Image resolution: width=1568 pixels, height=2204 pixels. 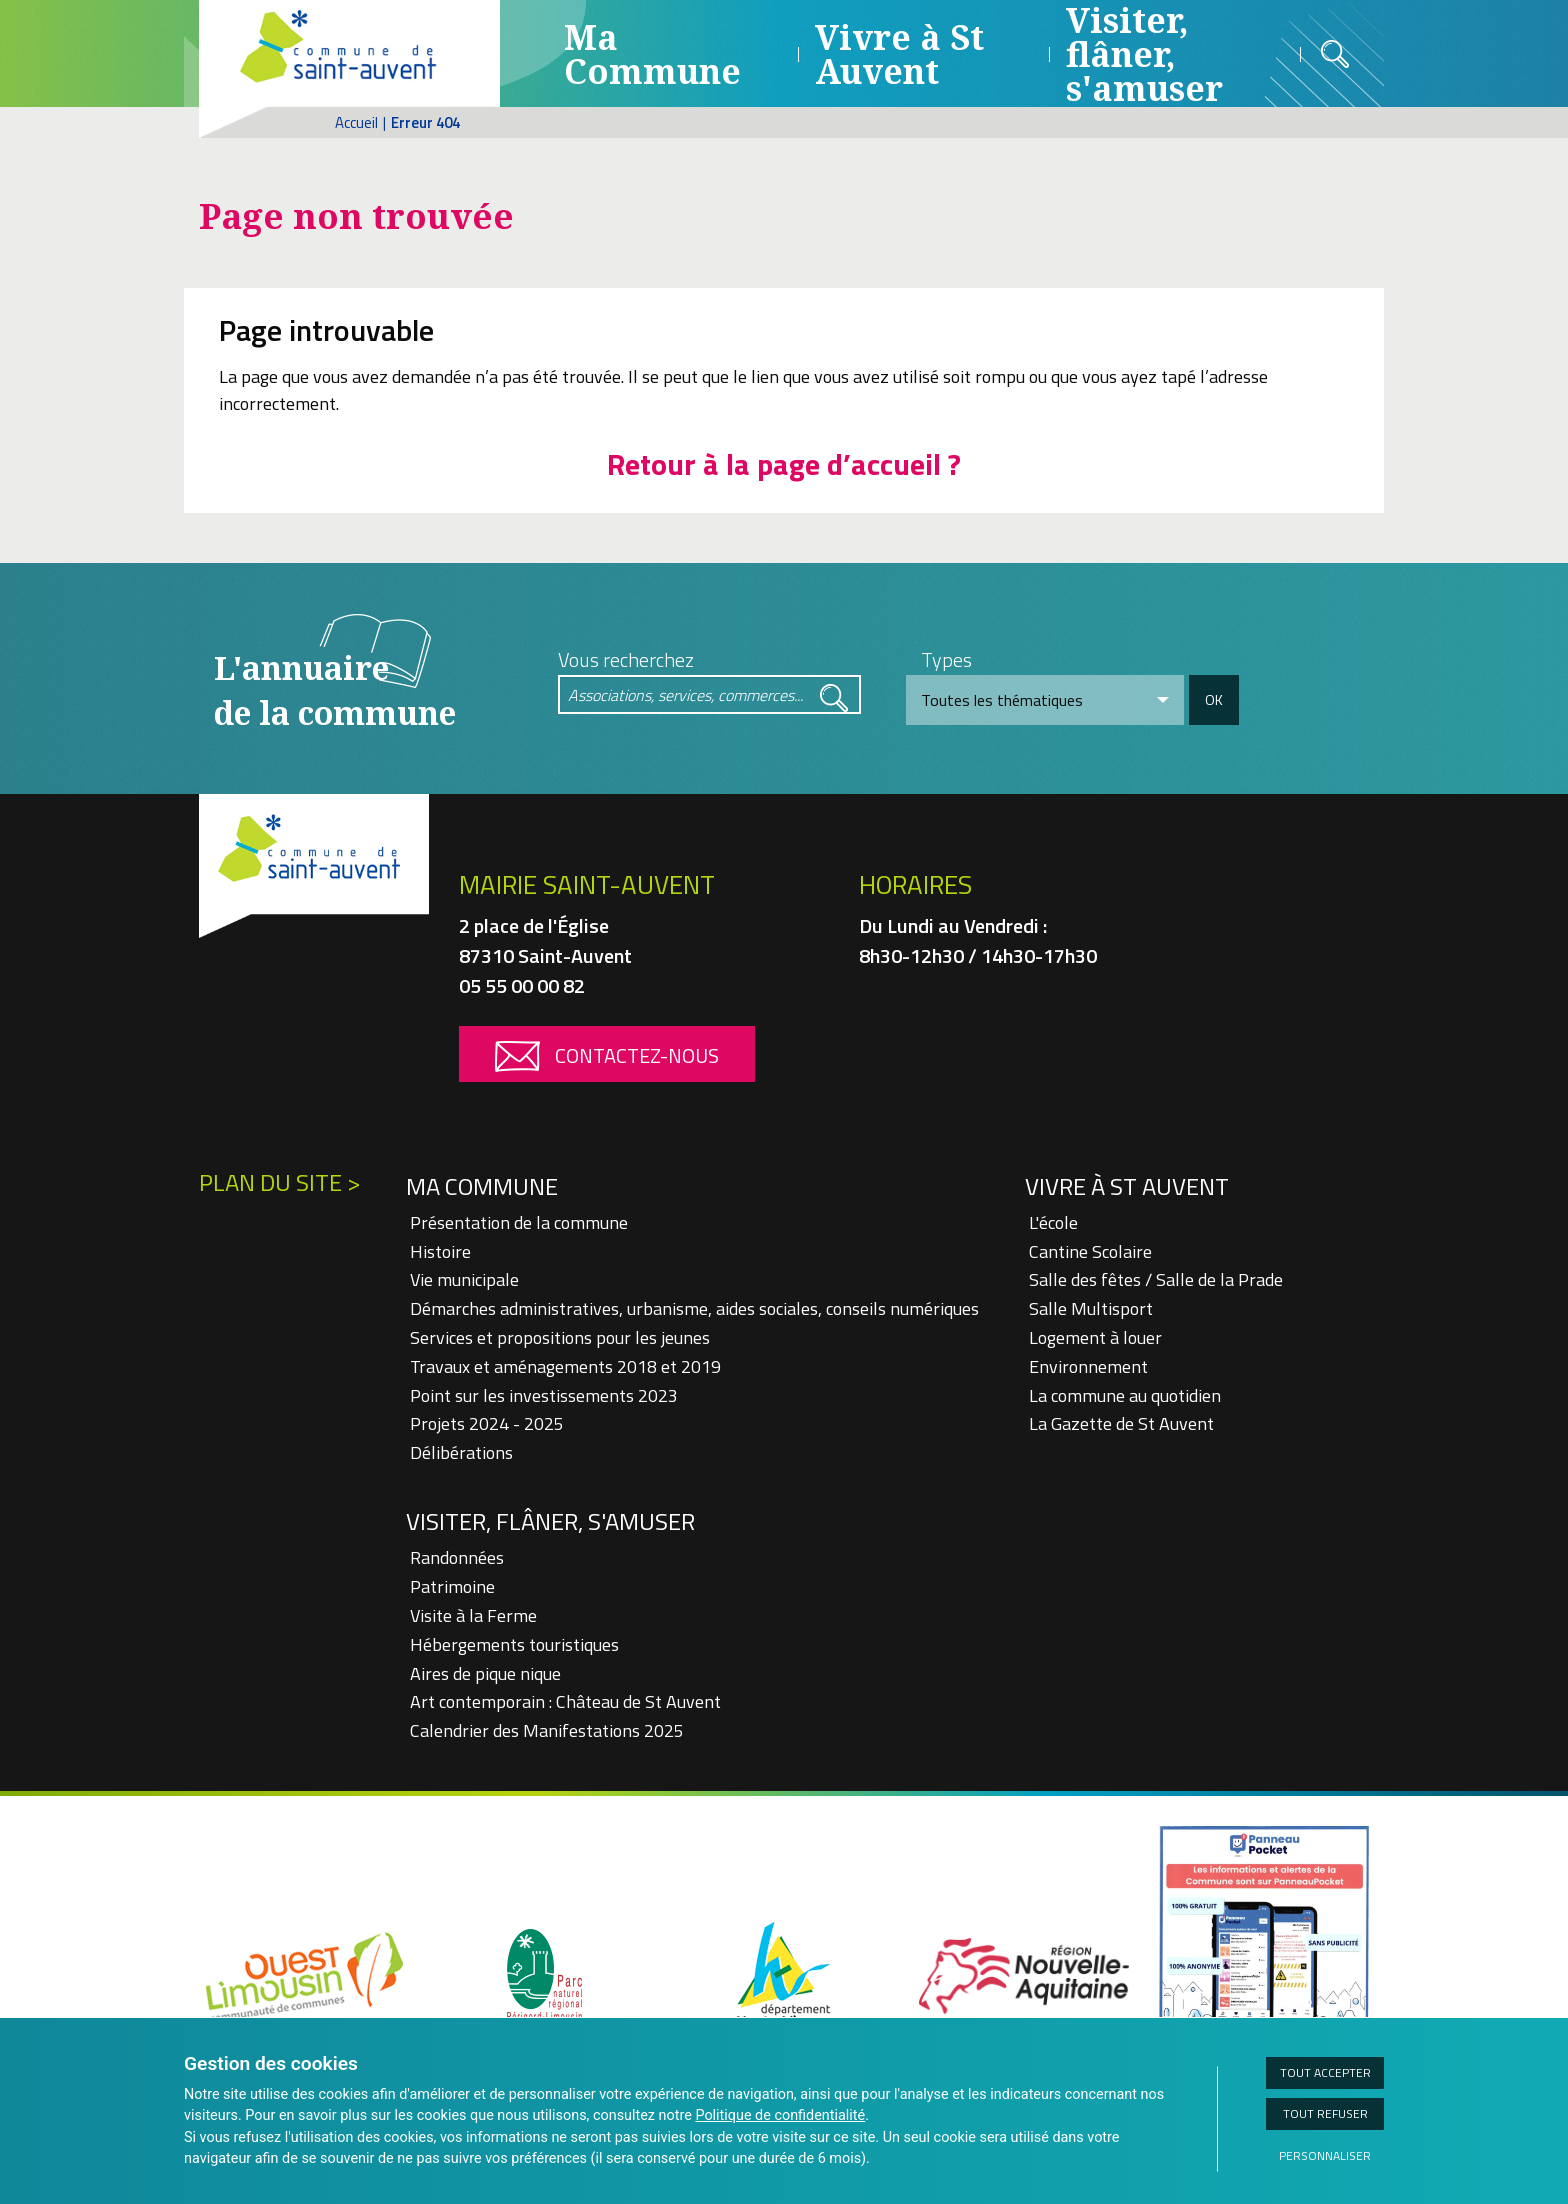 I want to click on L'école, so click(x=1053, y=1222).